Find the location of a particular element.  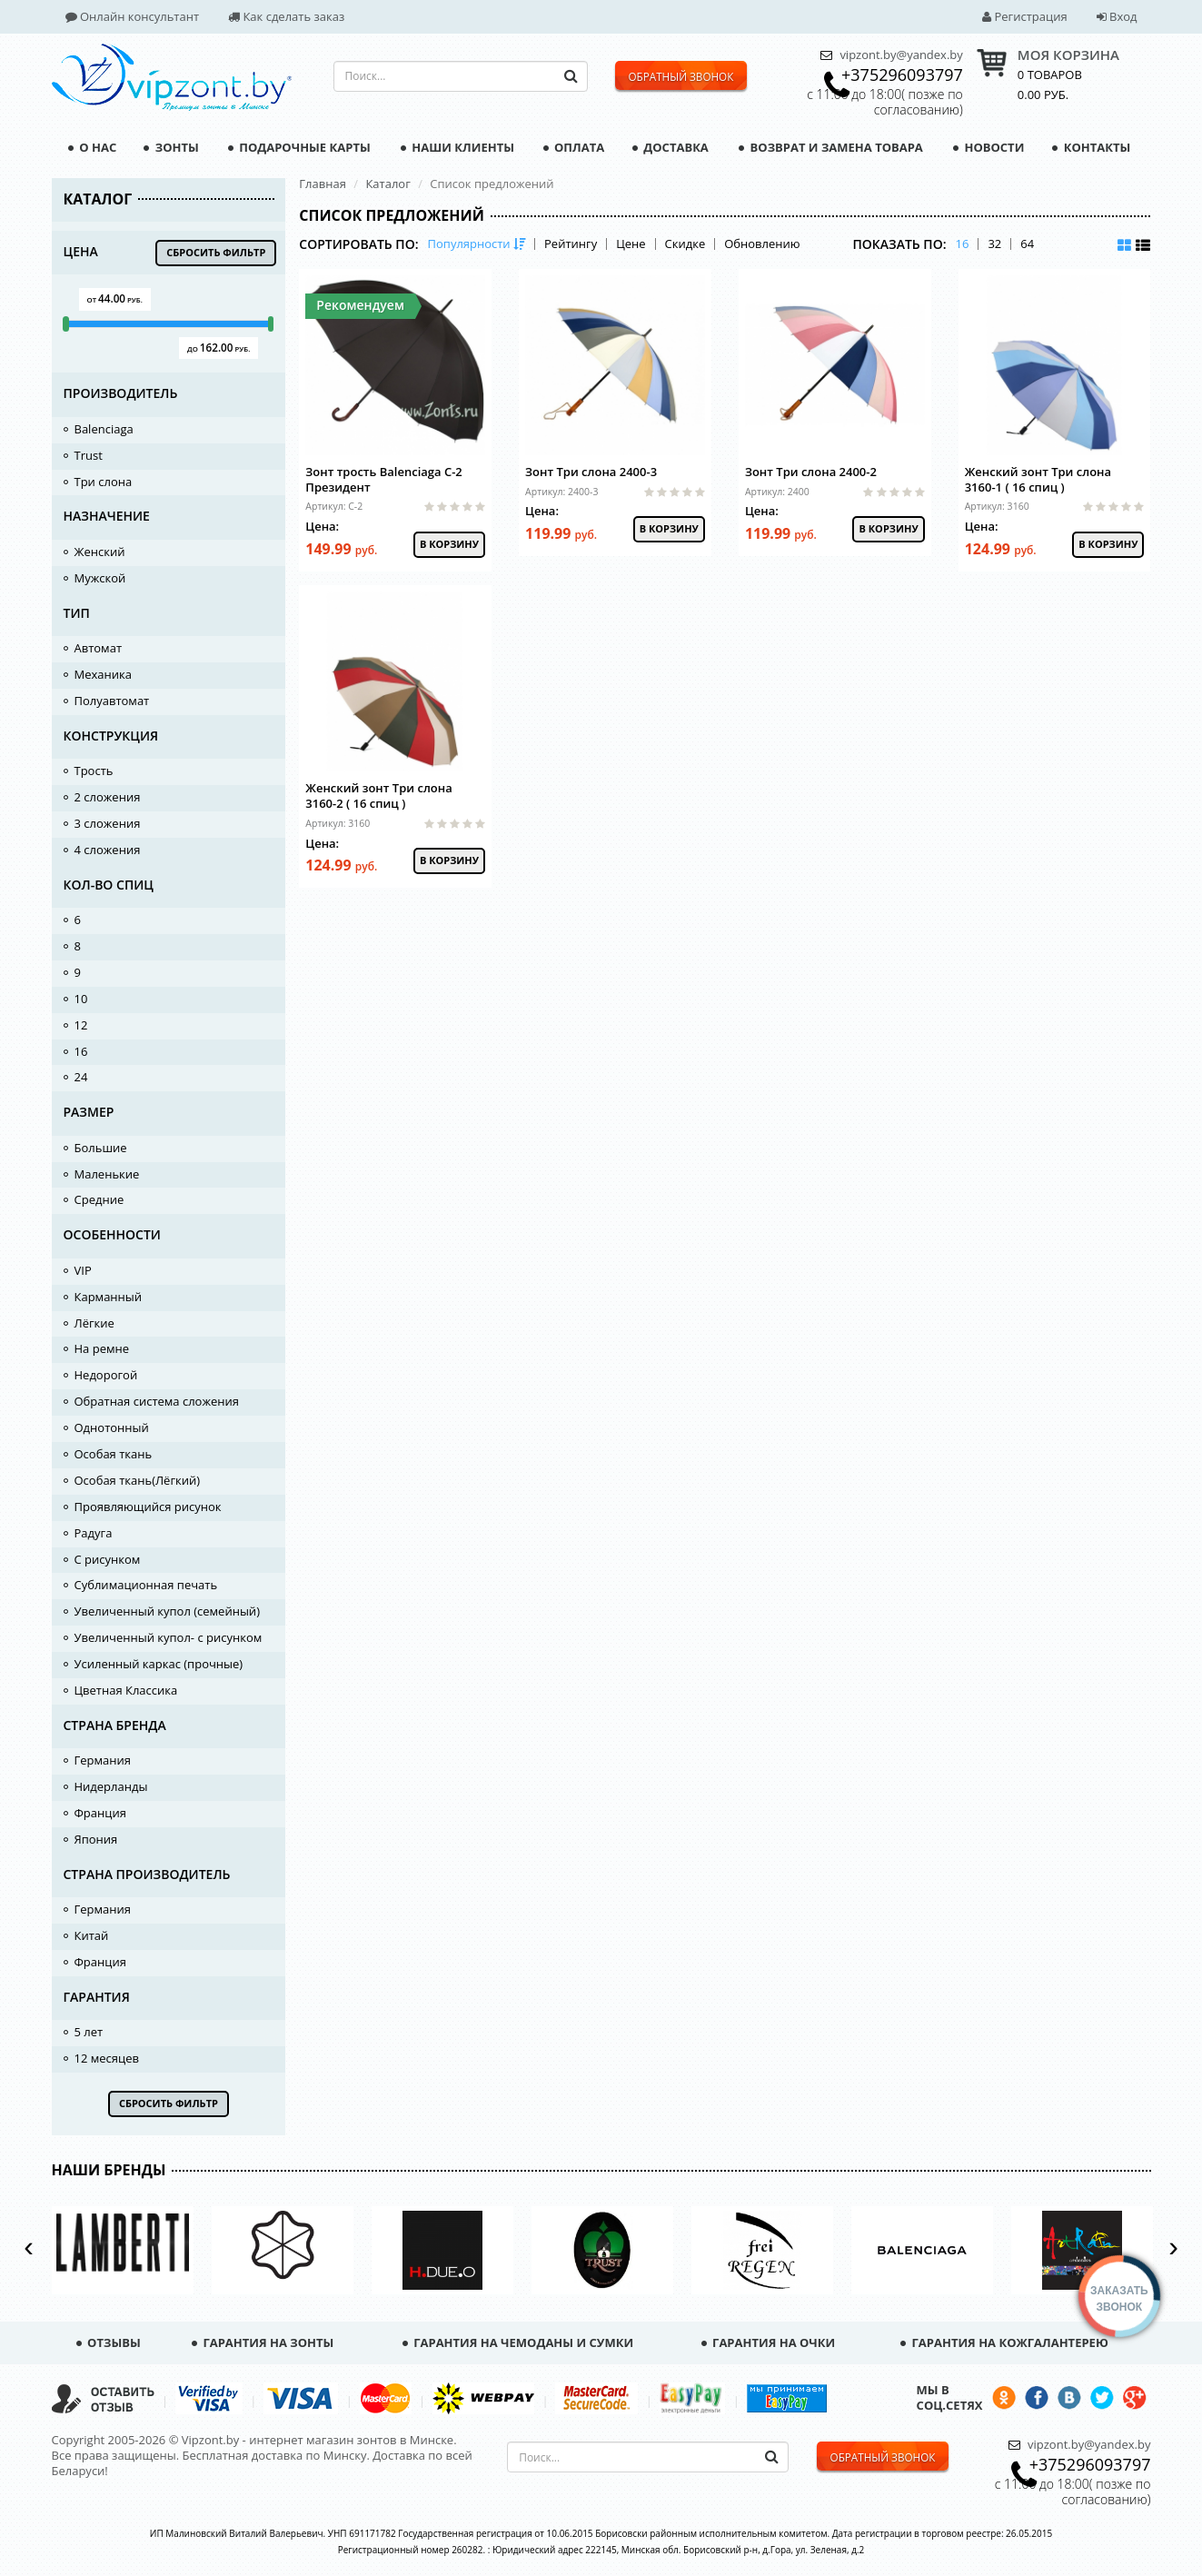

Автомат is located at coordinates (99, 648).